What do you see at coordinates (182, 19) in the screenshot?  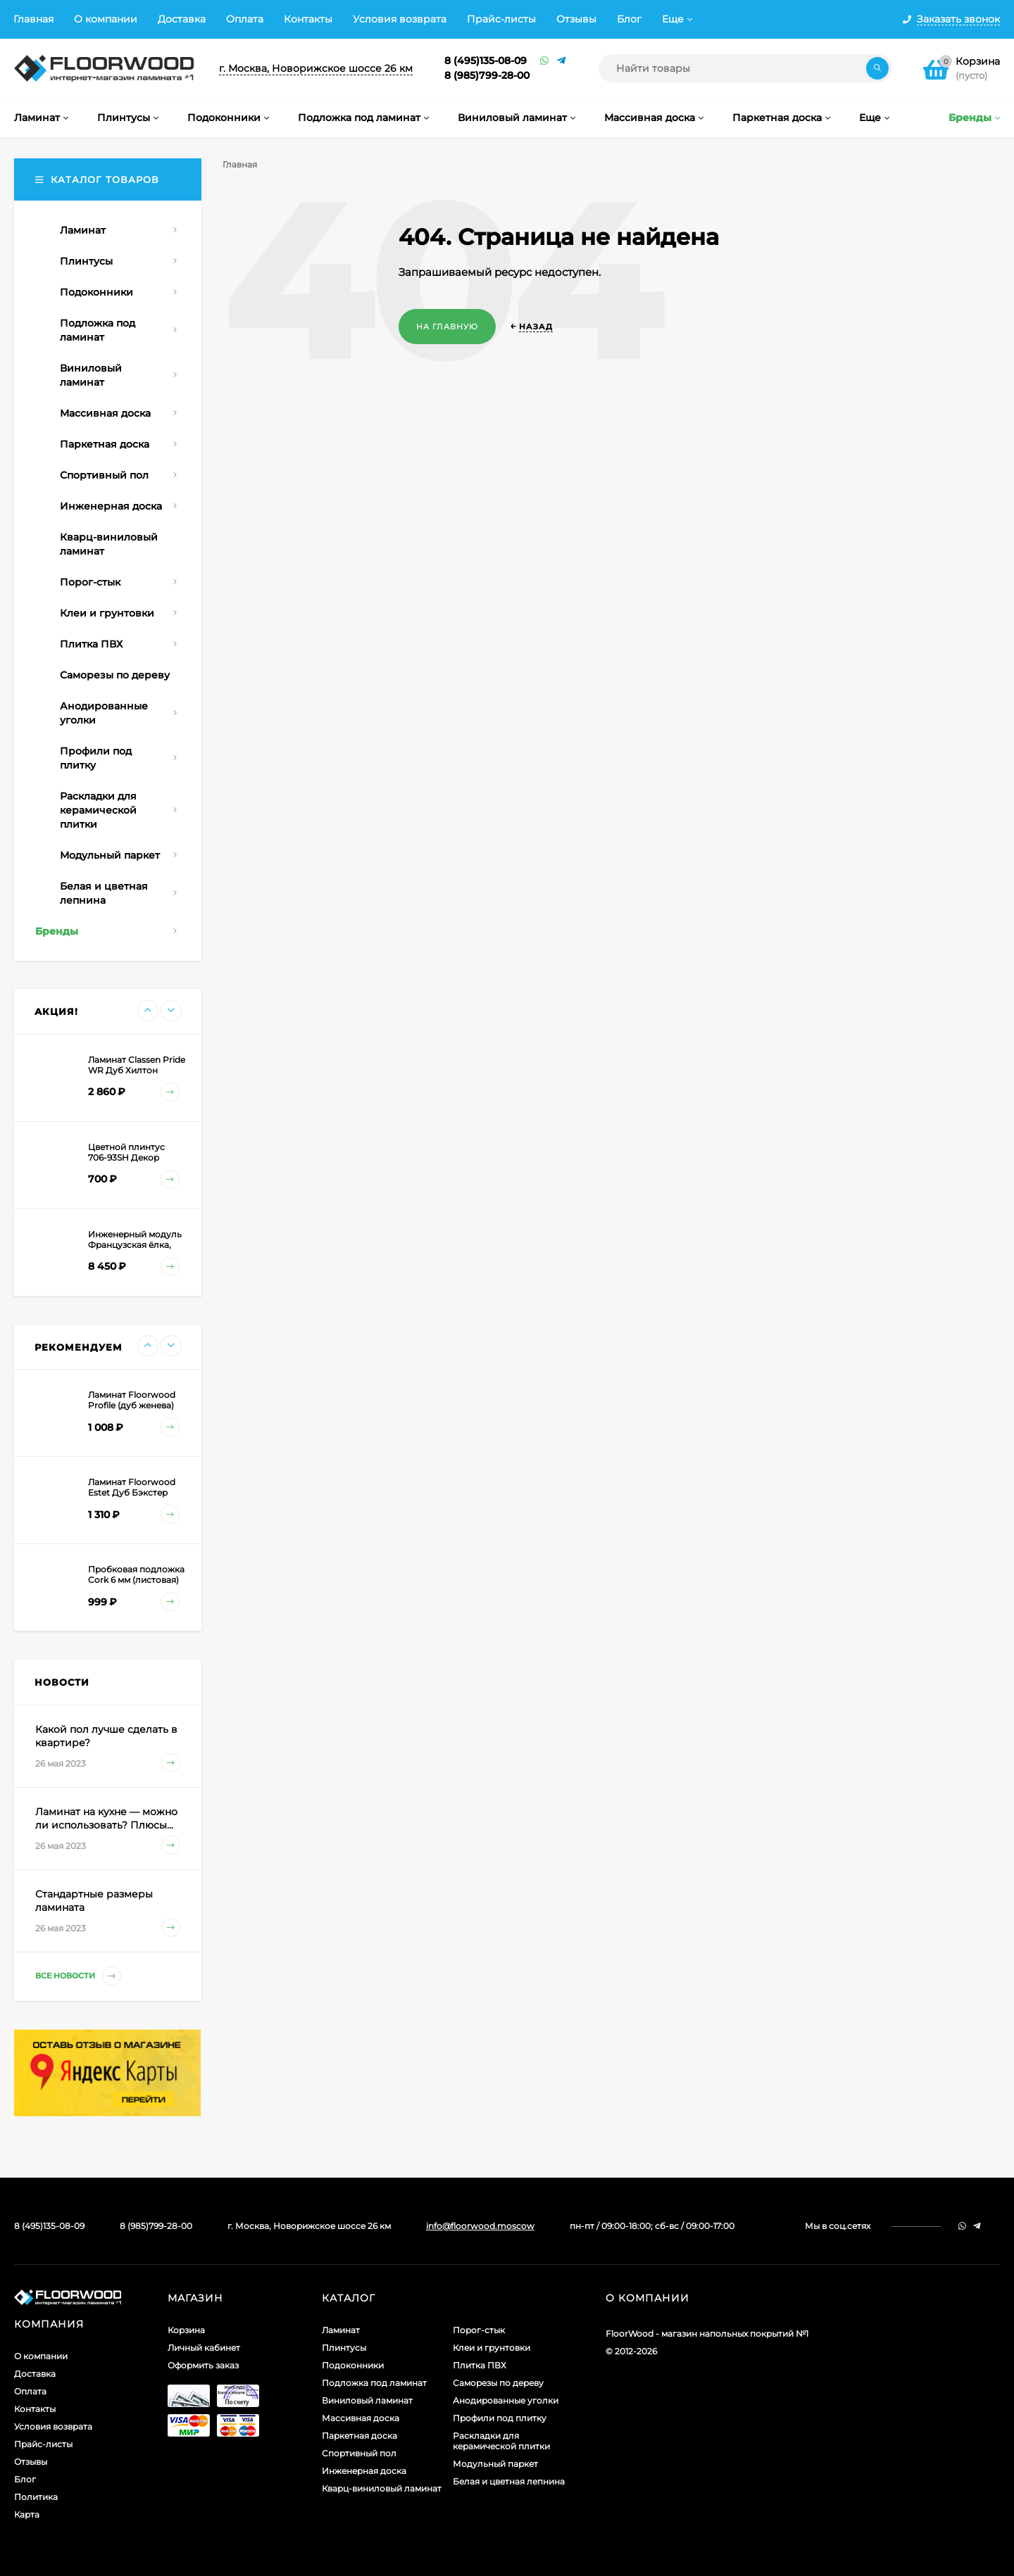 I see `Доставка` at bounding box center [182, 19].